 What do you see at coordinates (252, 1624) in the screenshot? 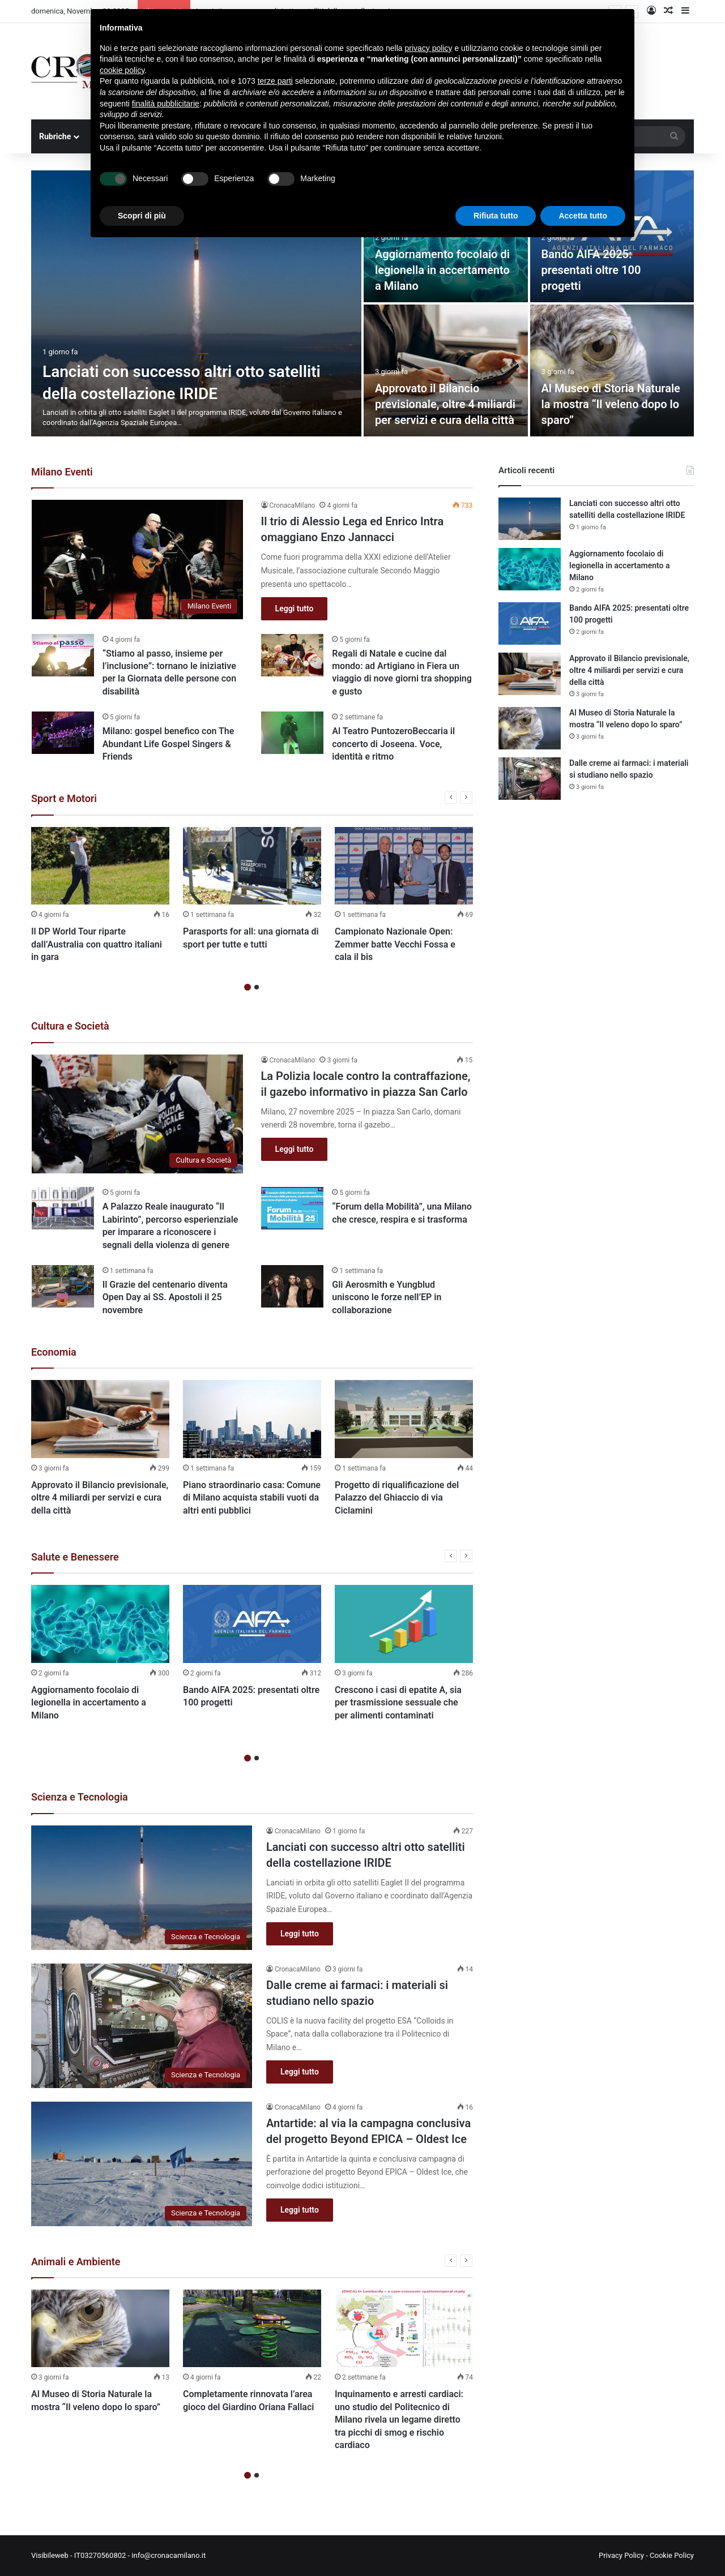
I see `[Bando AIFA 2025: presentati oltre 100 progetti]` at bounding box center [252, 1624].